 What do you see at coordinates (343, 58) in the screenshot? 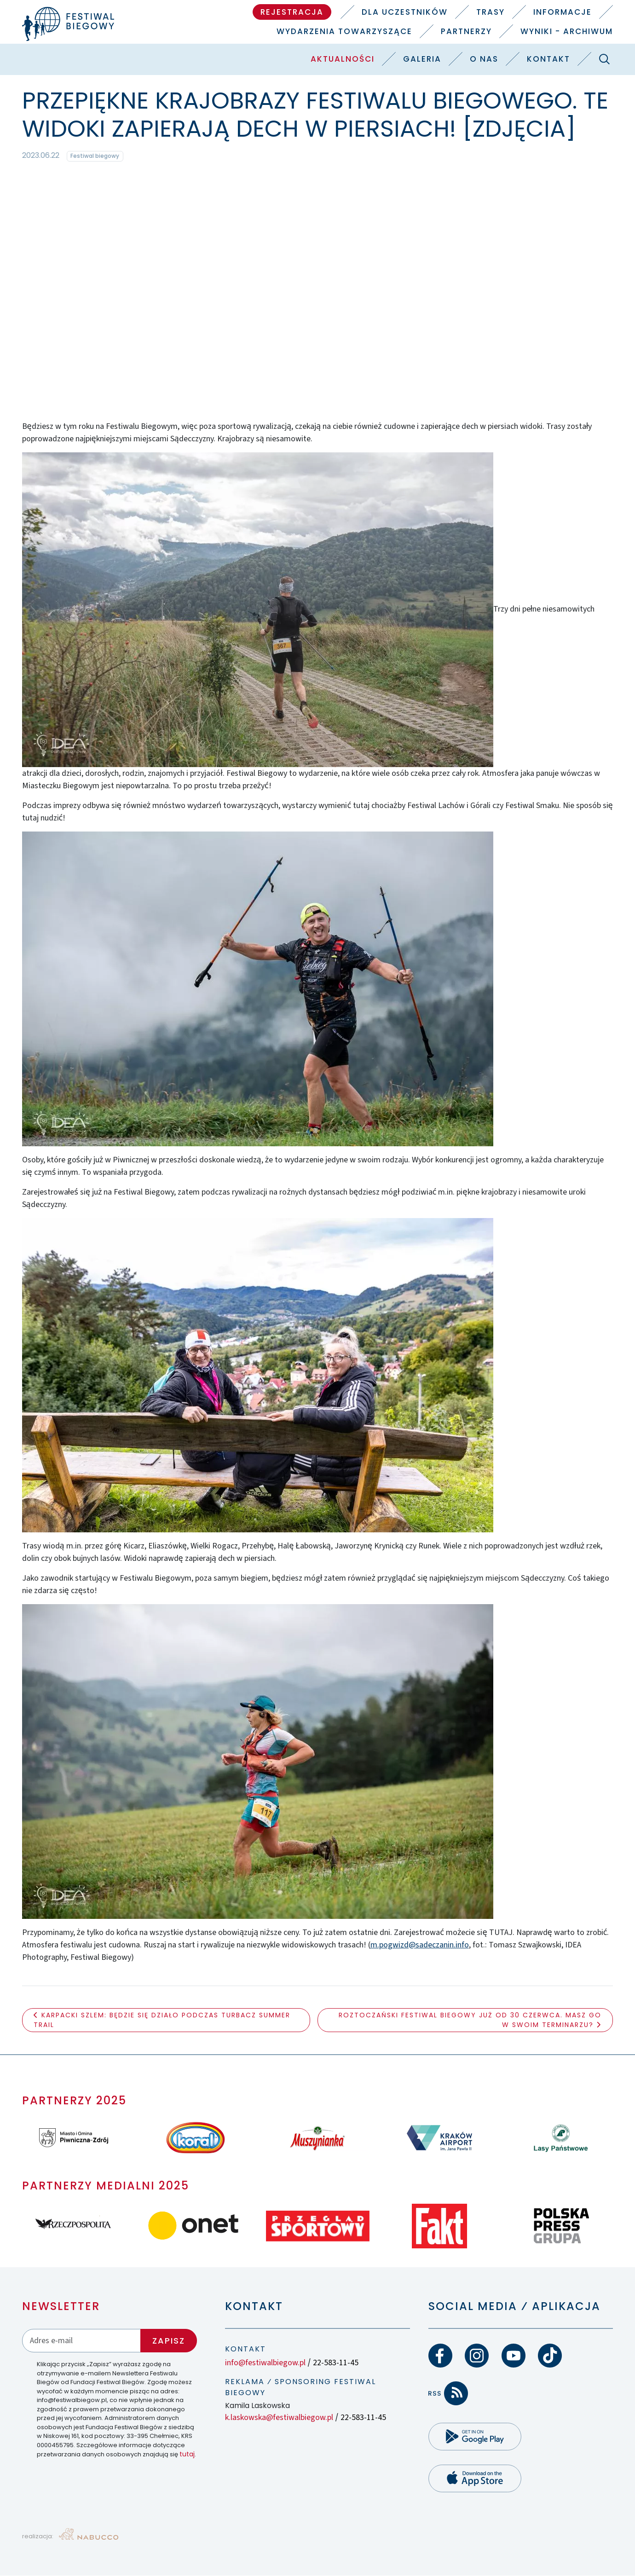
I see `Aktualności` at bounding box center [343, 58].